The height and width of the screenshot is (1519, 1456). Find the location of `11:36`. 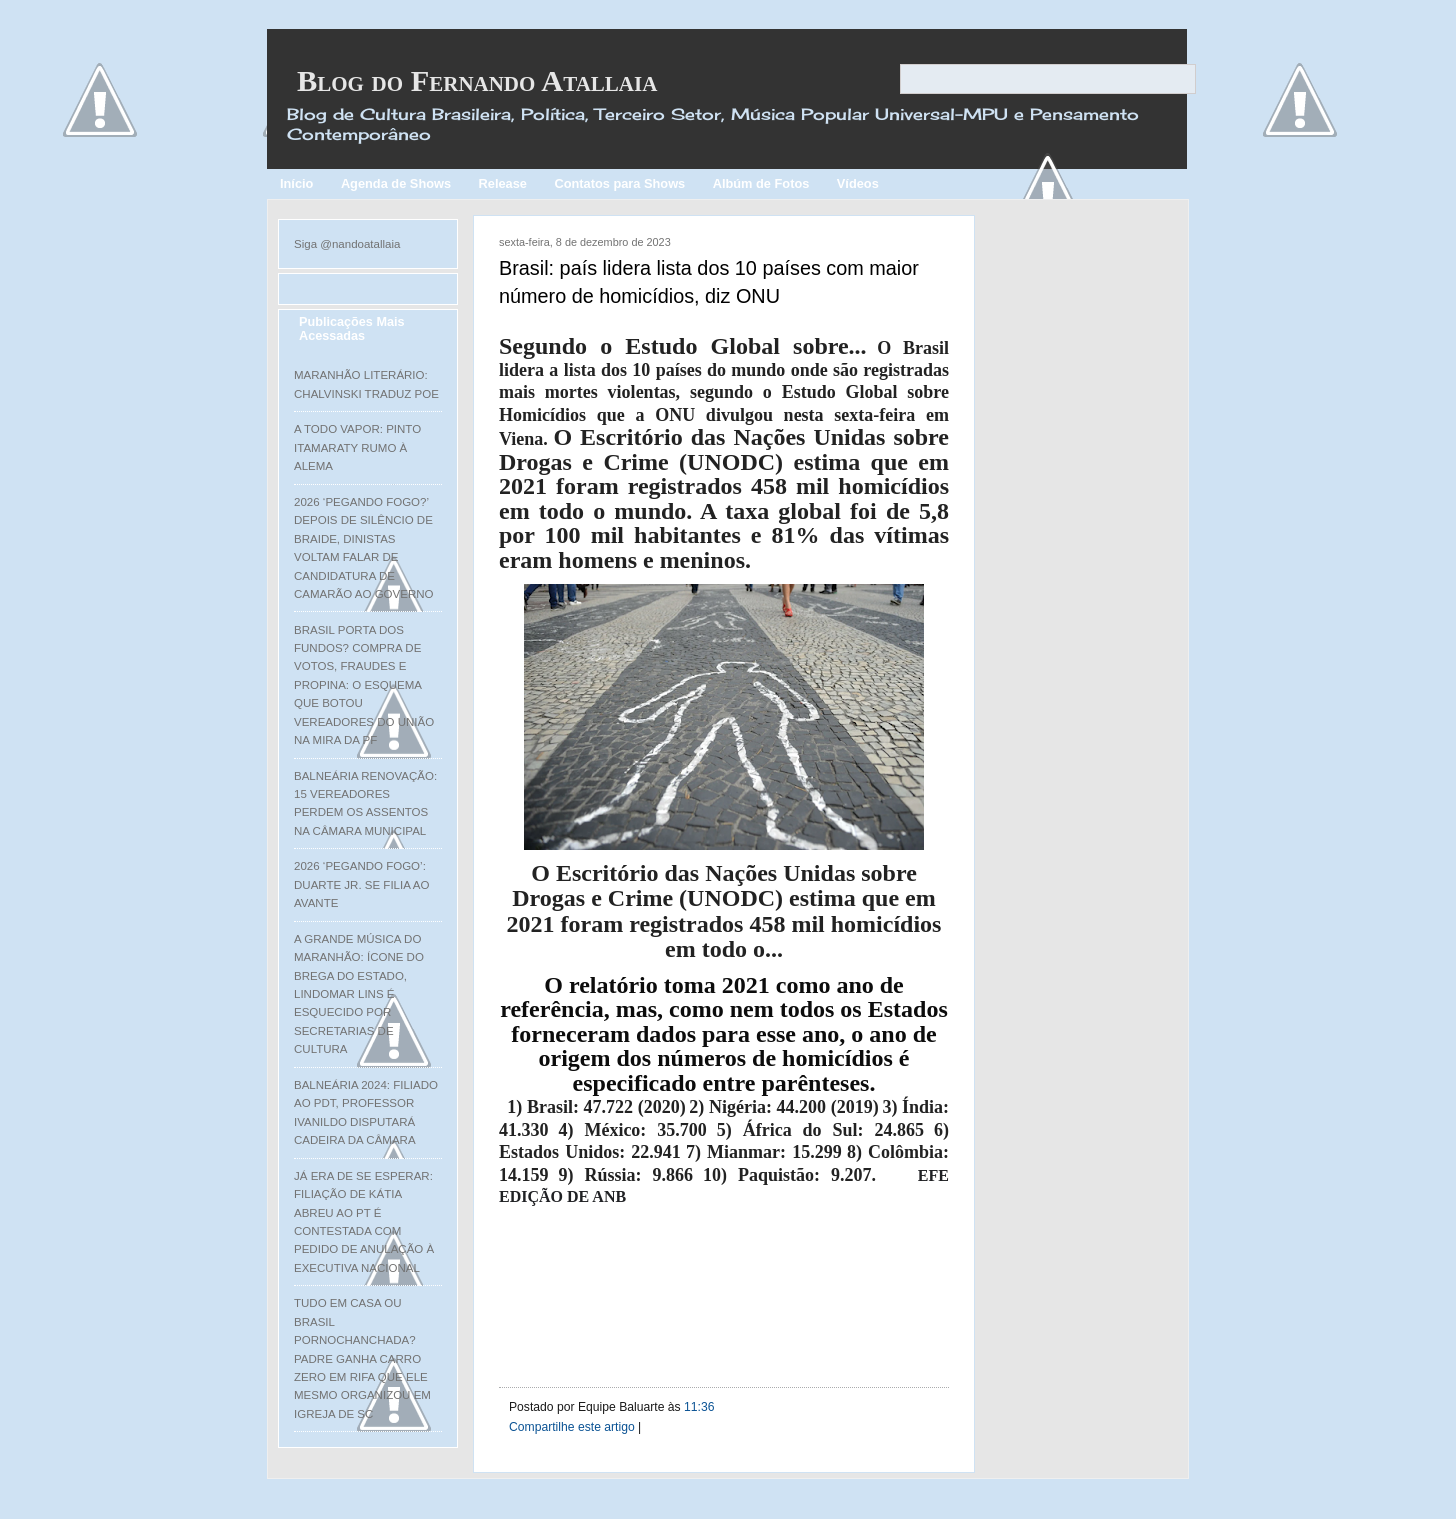

11:36 is located at coordinates (699, 1407).